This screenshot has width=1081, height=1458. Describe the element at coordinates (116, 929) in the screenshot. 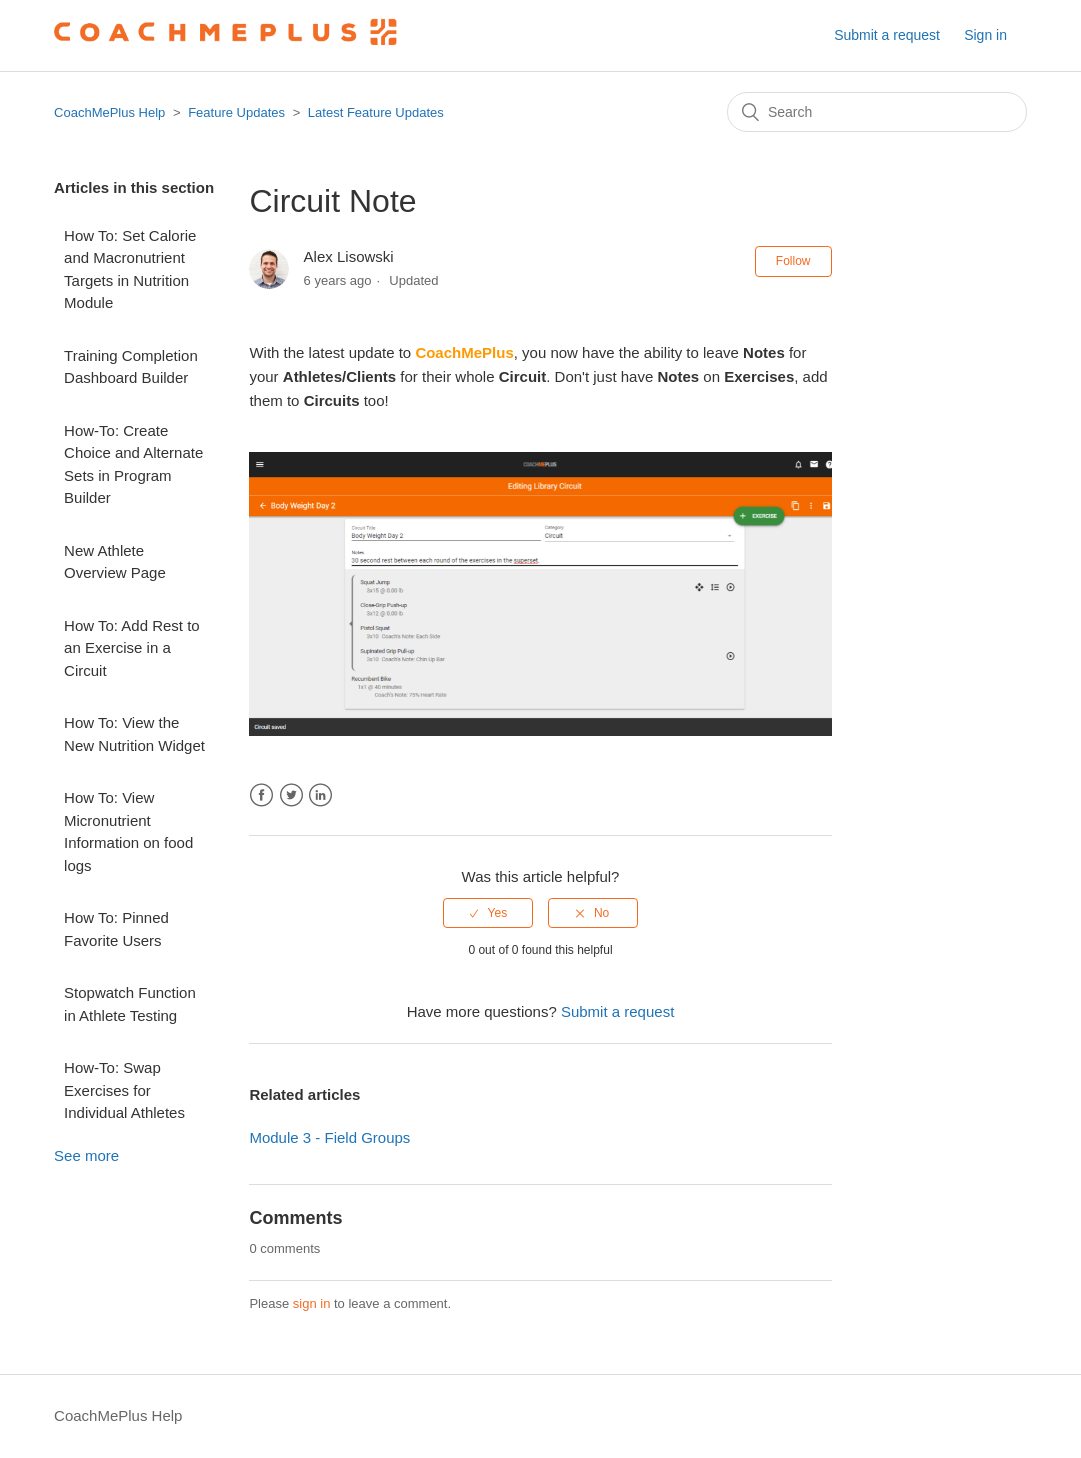

I see `How To: Pinned Favorite Users` at that location.